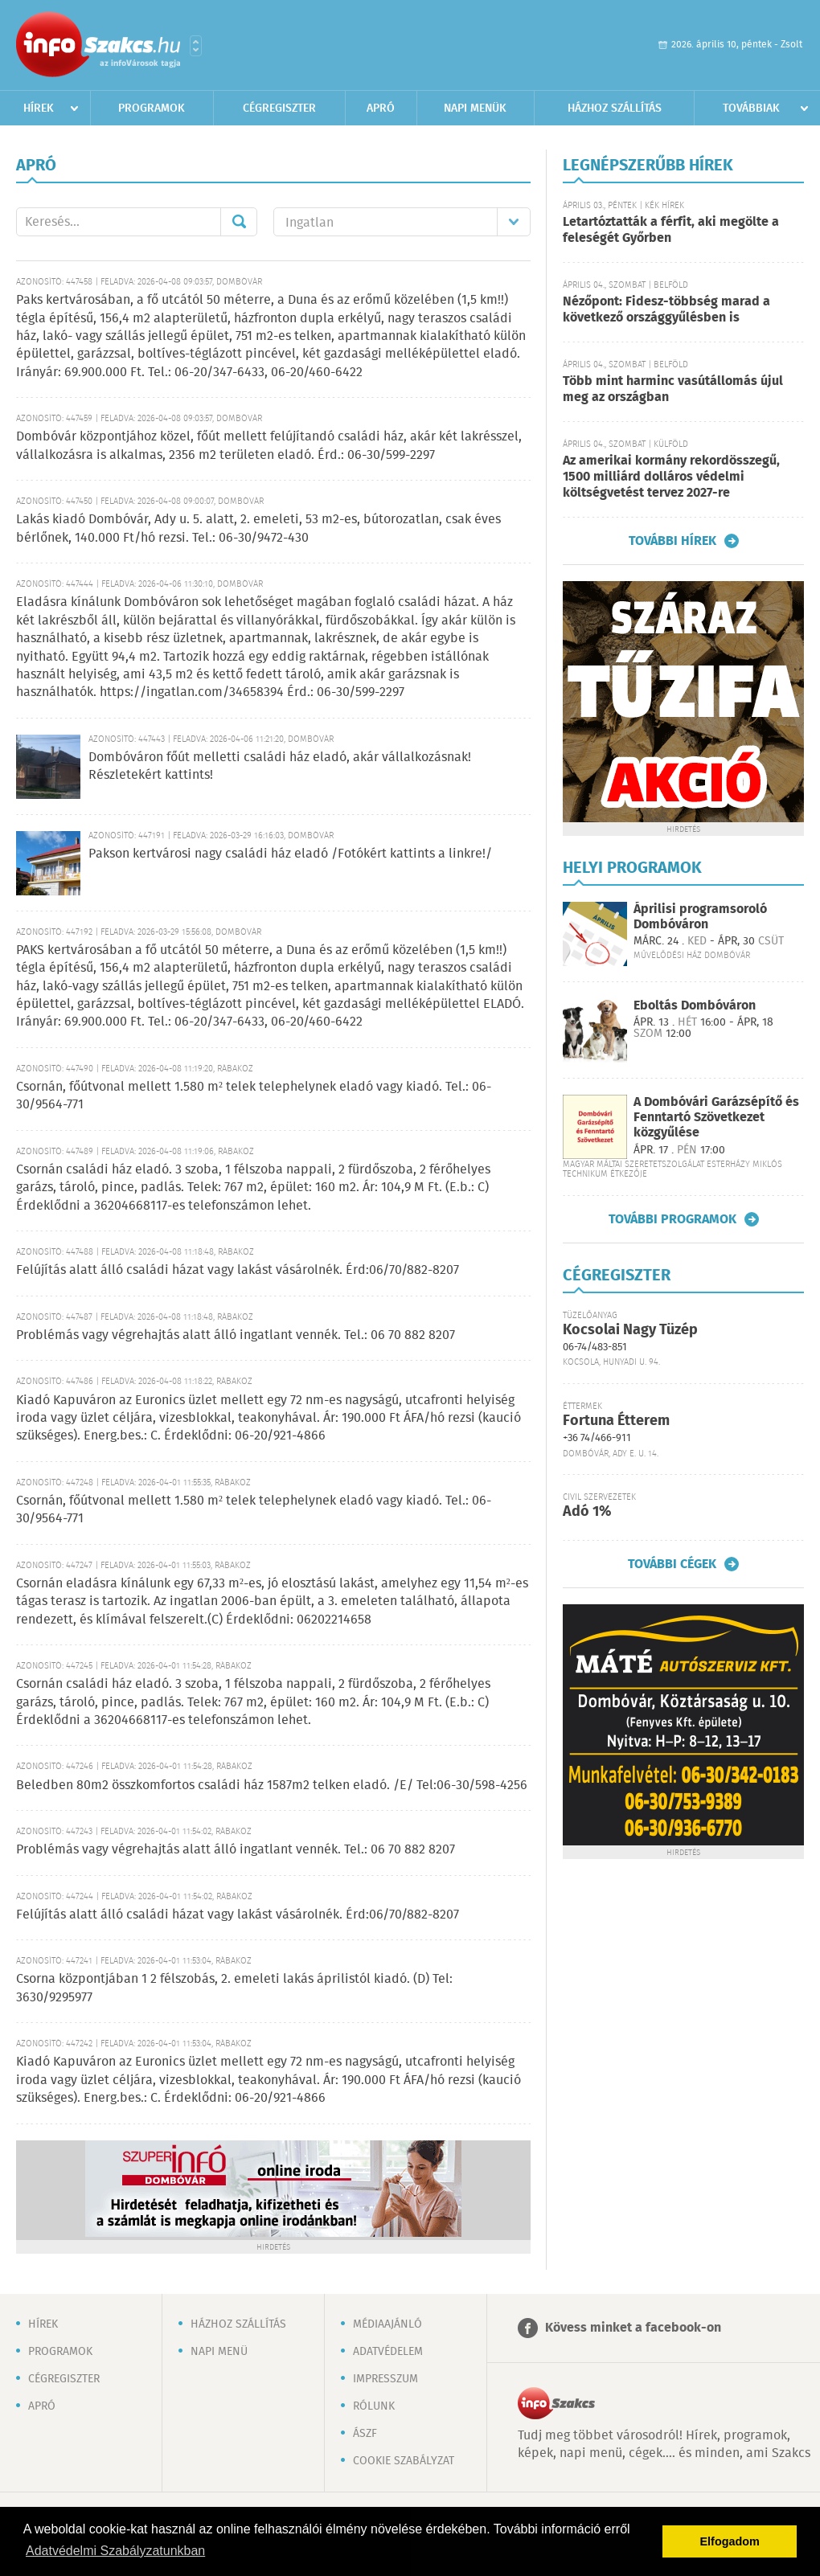  I want to click on Továbbiak, so click(751, 108).